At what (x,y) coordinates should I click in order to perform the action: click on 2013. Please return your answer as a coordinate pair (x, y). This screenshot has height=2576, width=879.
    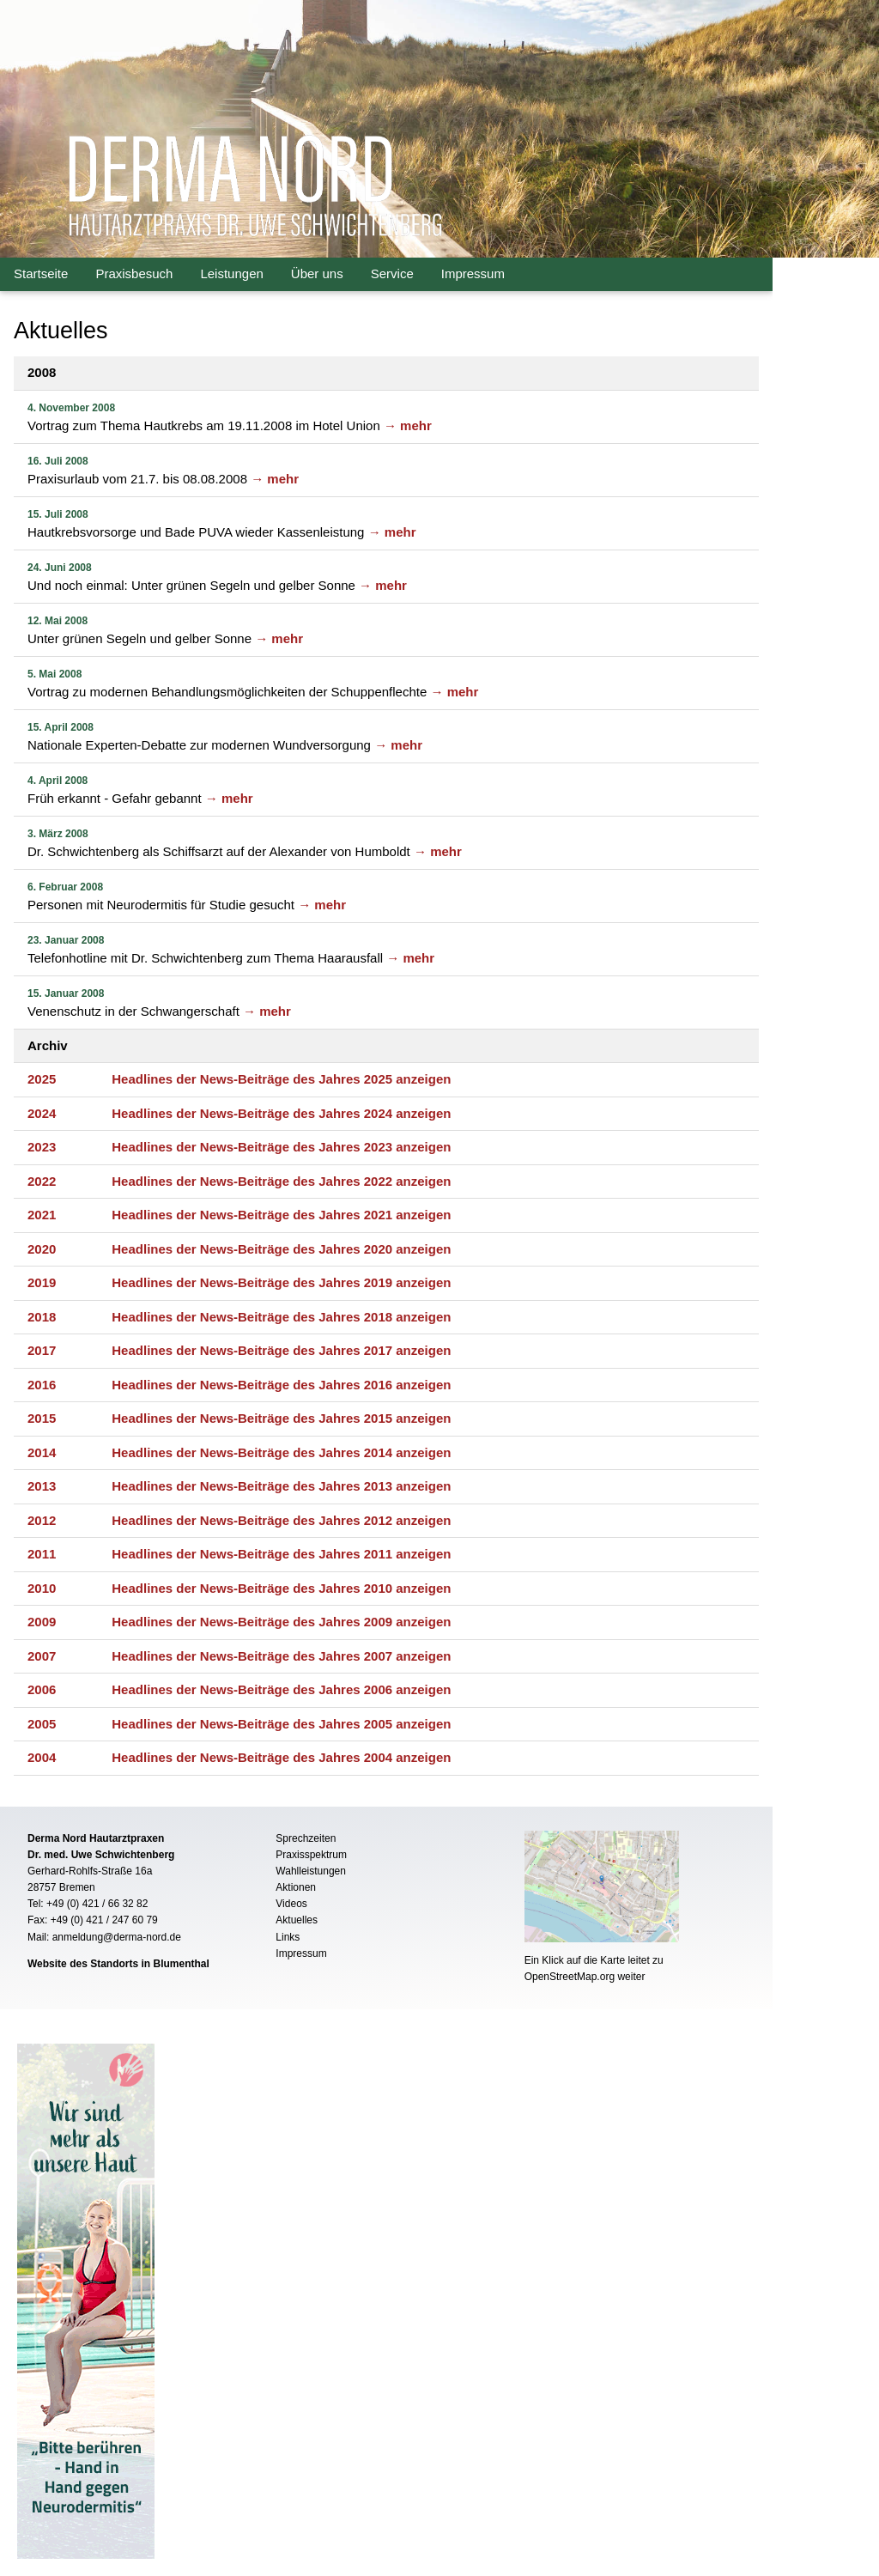
    Looking at the image, I should click on (41, 1486).